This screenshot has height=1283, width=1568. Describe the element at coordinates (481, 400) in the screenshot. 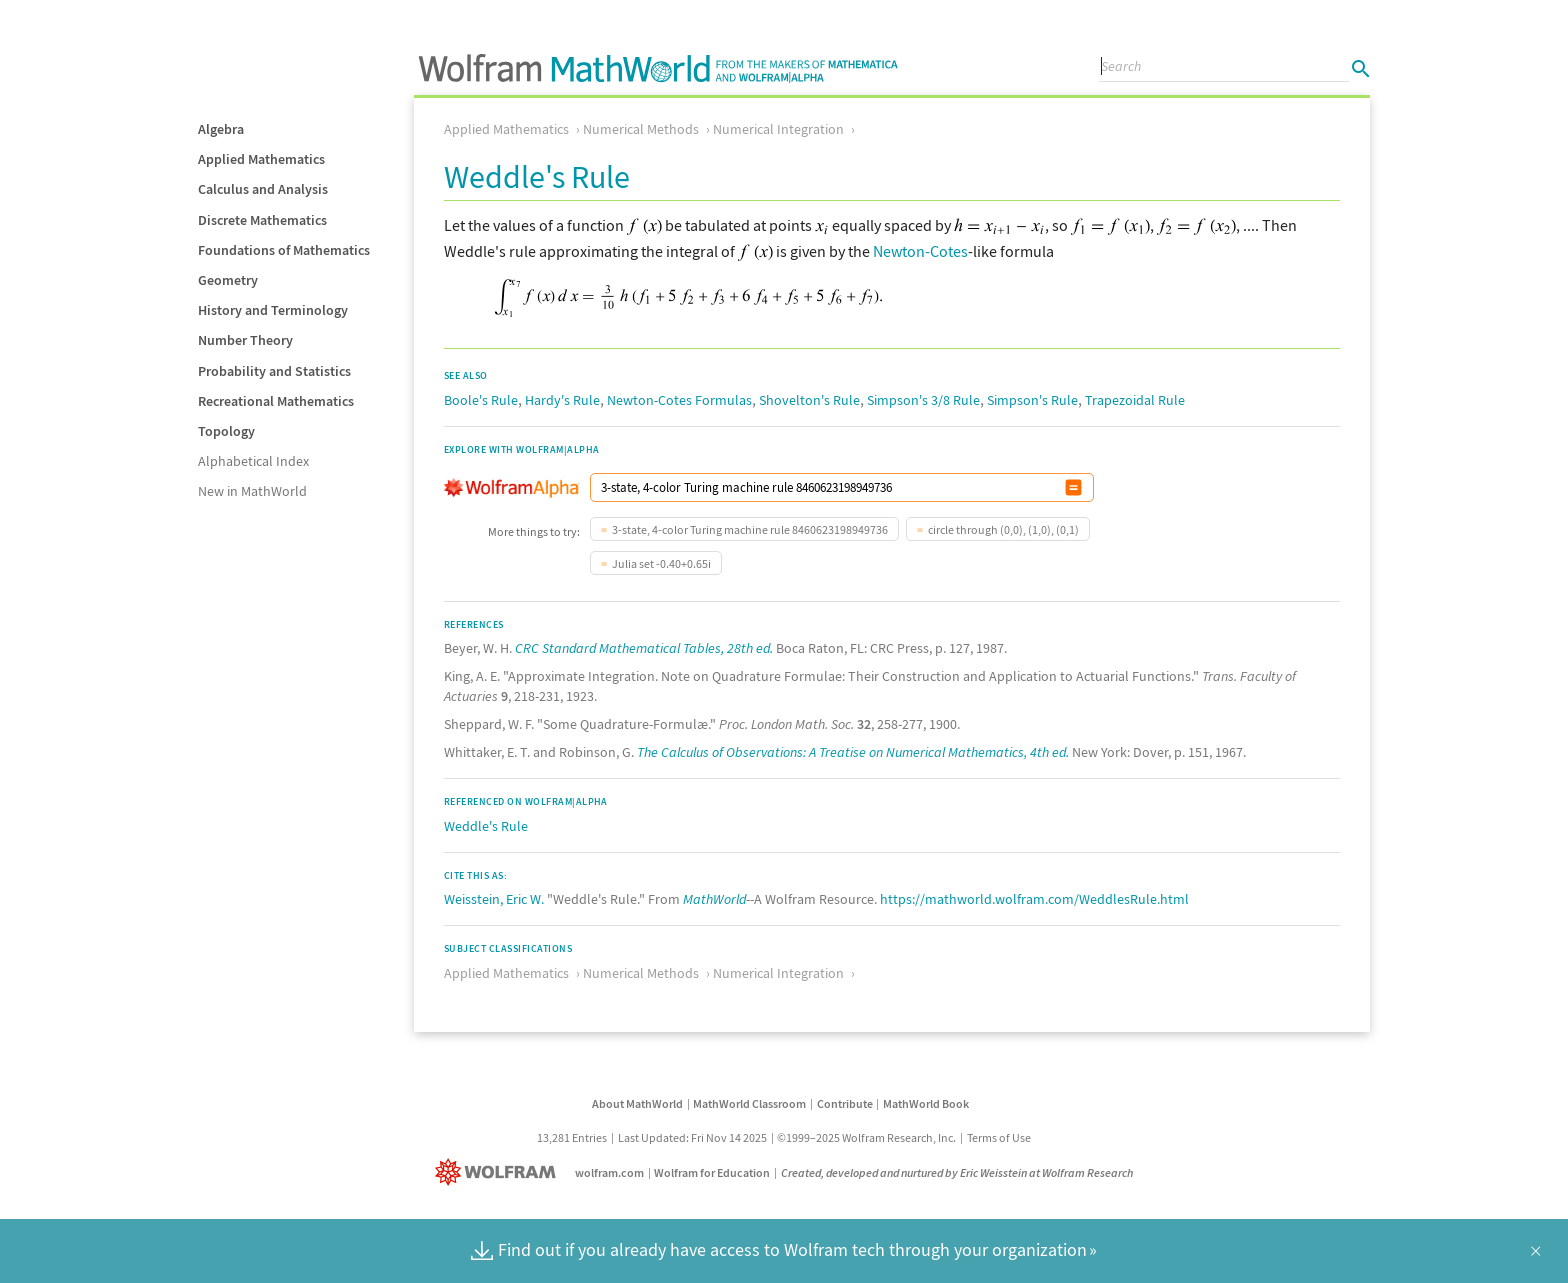

I see `Boole's Rule` at that location.